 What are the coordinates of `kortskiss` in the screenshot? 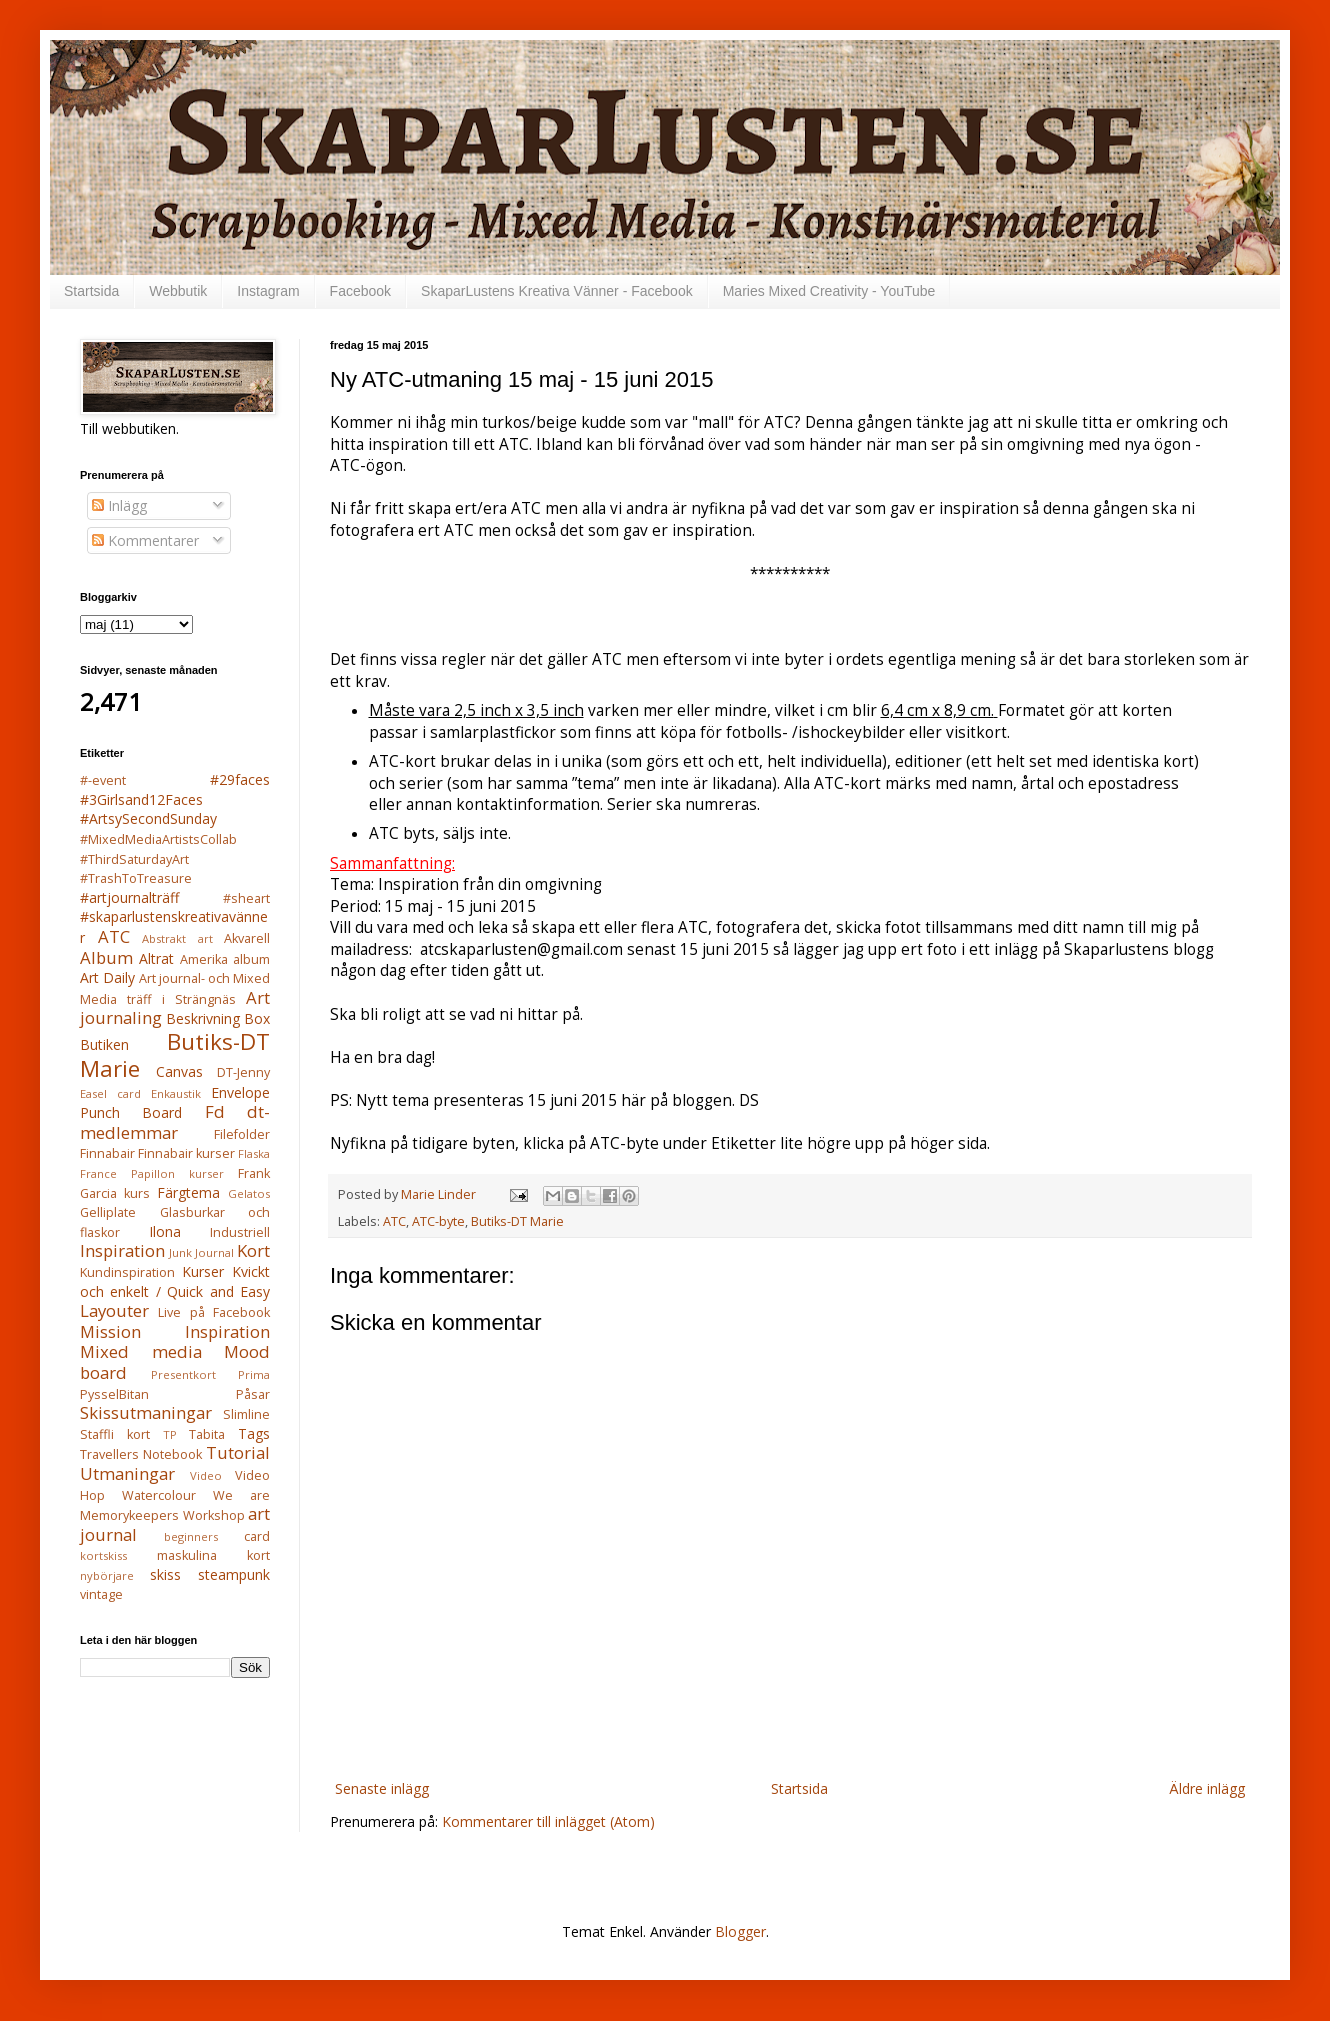 It's located at (103, 1555).